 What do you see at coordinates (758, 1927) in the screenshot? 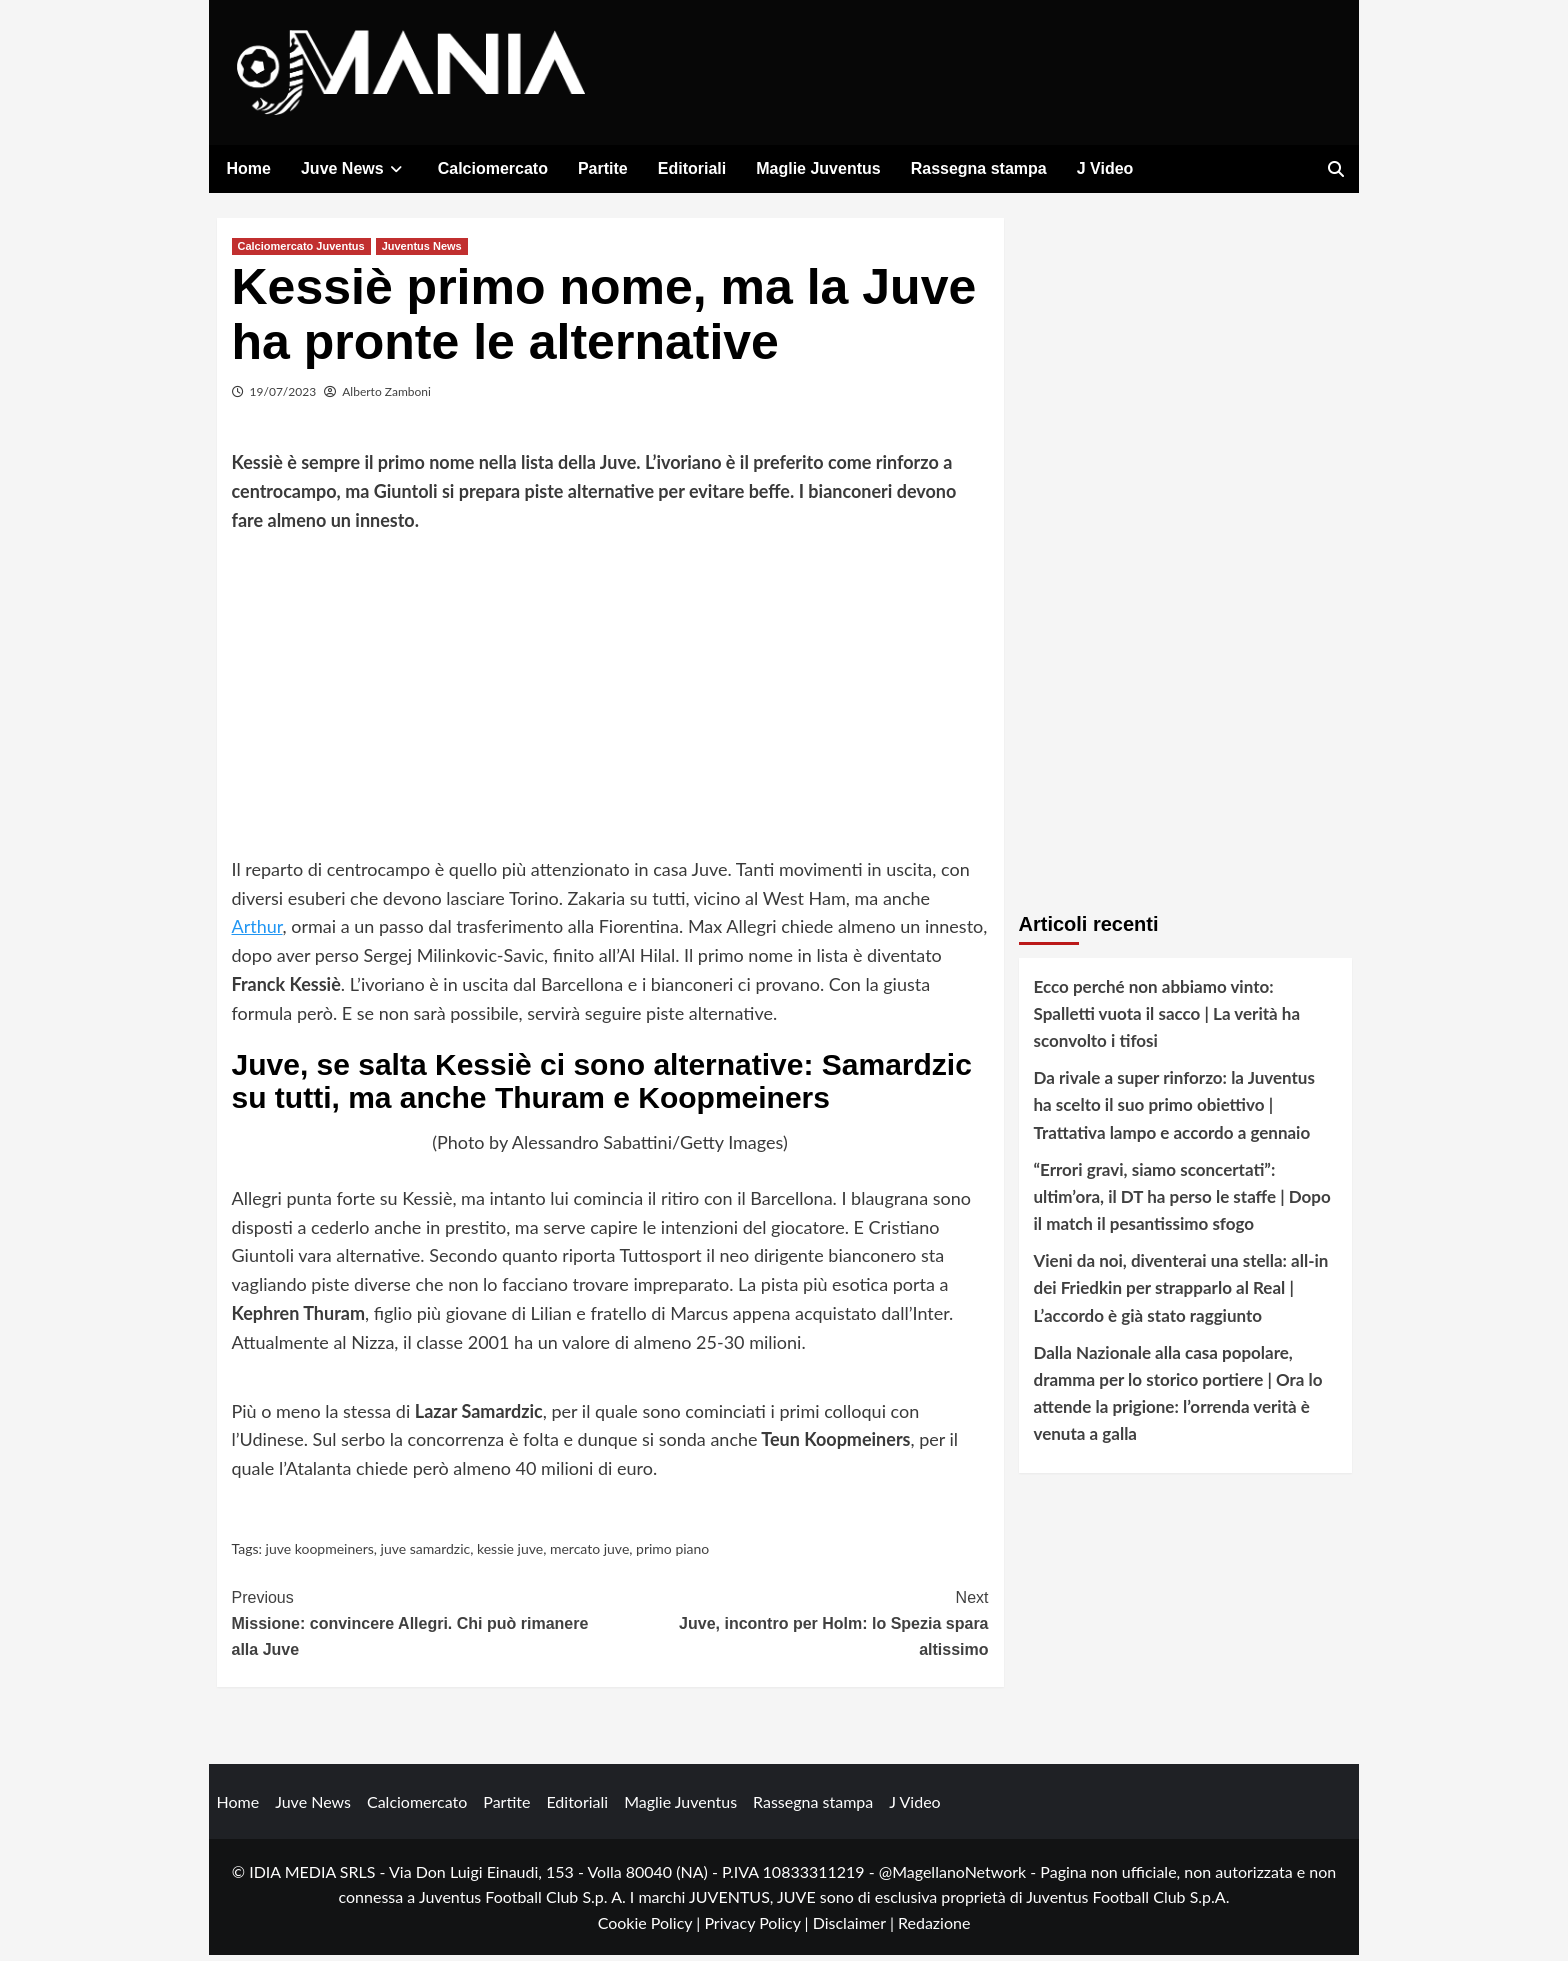
I see `Privacy Policy |` at bounding box center [758, 1927].